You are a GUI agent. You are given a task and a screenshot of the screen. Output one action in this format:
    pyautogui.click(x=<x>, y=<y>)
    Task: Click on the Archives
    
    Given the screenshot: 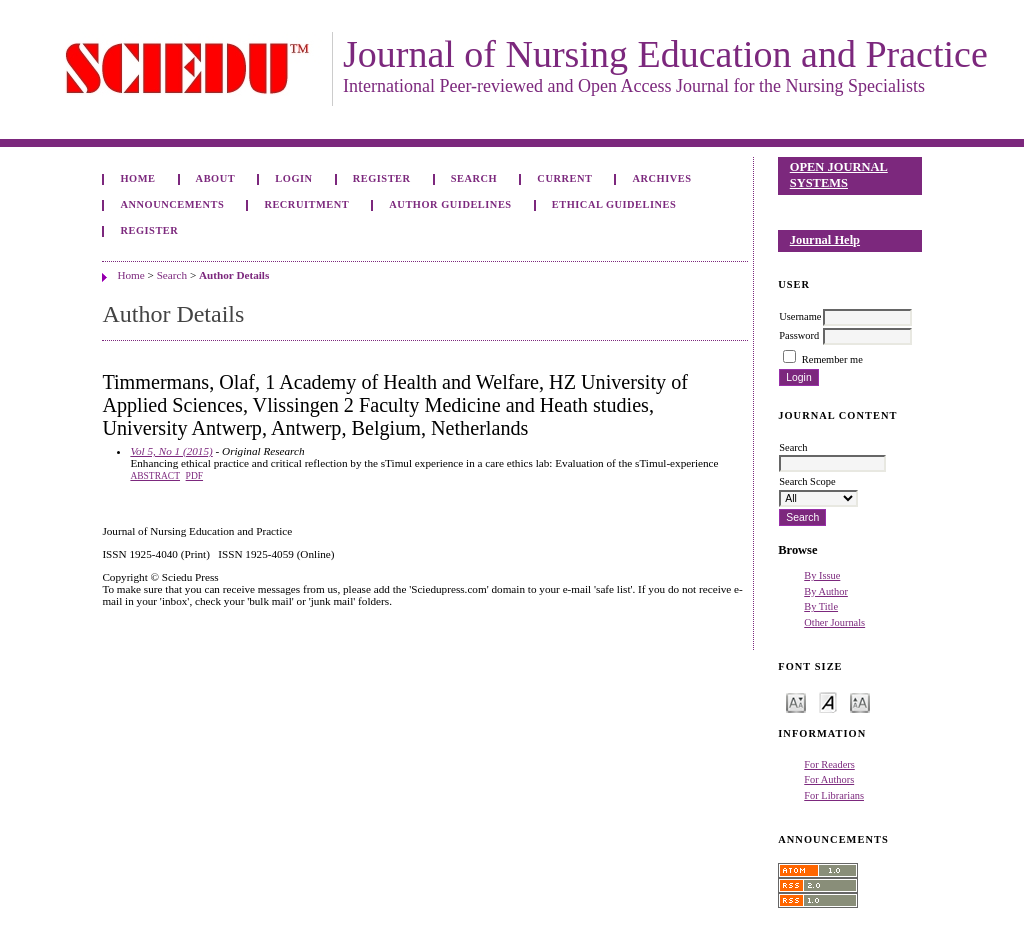 What is the action you would take?
    pyautogui.click(x=662, y=178)
    